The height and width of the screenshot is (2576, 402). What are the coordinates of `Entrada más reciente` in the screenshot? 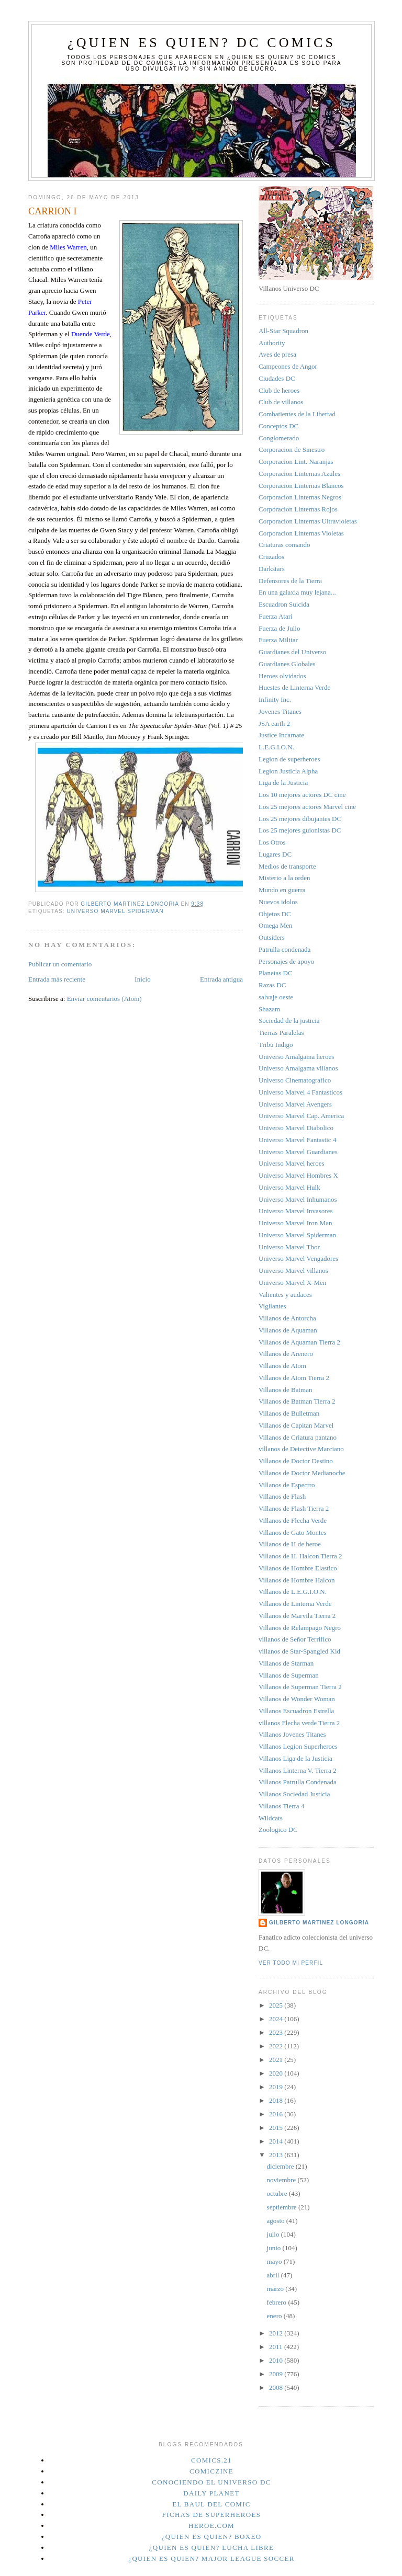 It's located at (56, 979).